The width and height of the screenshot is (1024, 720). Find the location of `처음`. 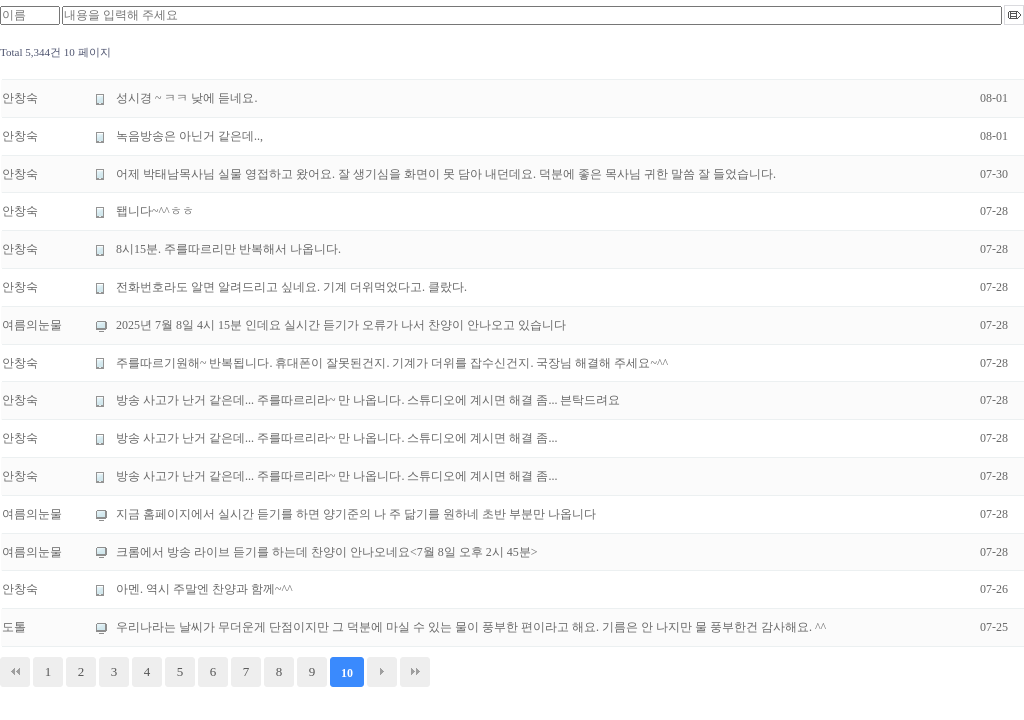

처음 is located at coordinates (15, 672).